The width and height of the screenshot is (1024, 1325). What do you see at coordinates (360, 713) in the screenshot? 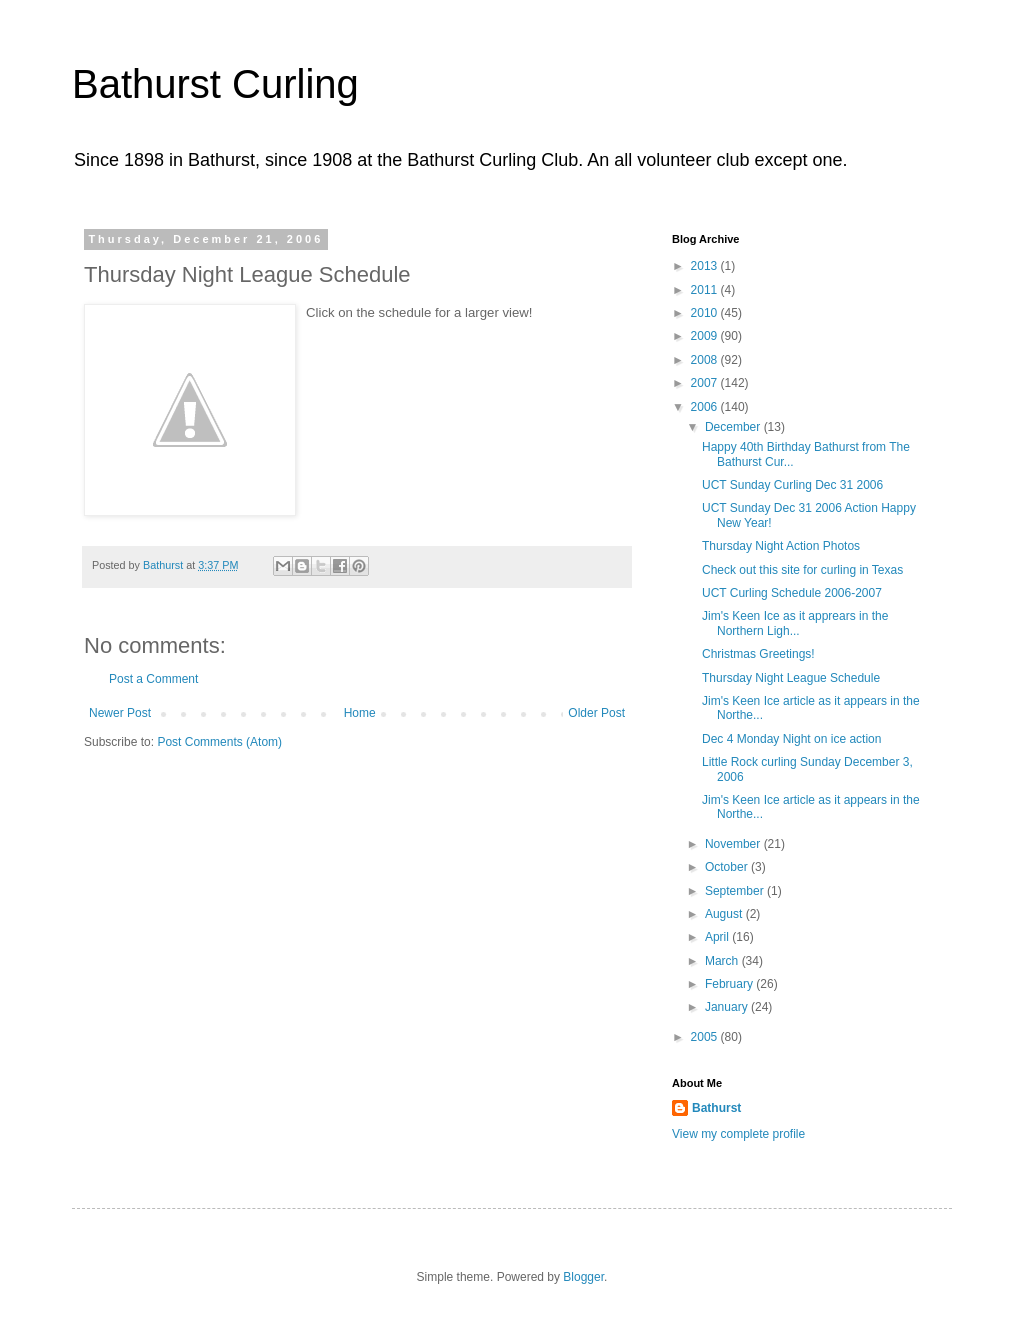
I see `Home` at bounding box center [360, 713].